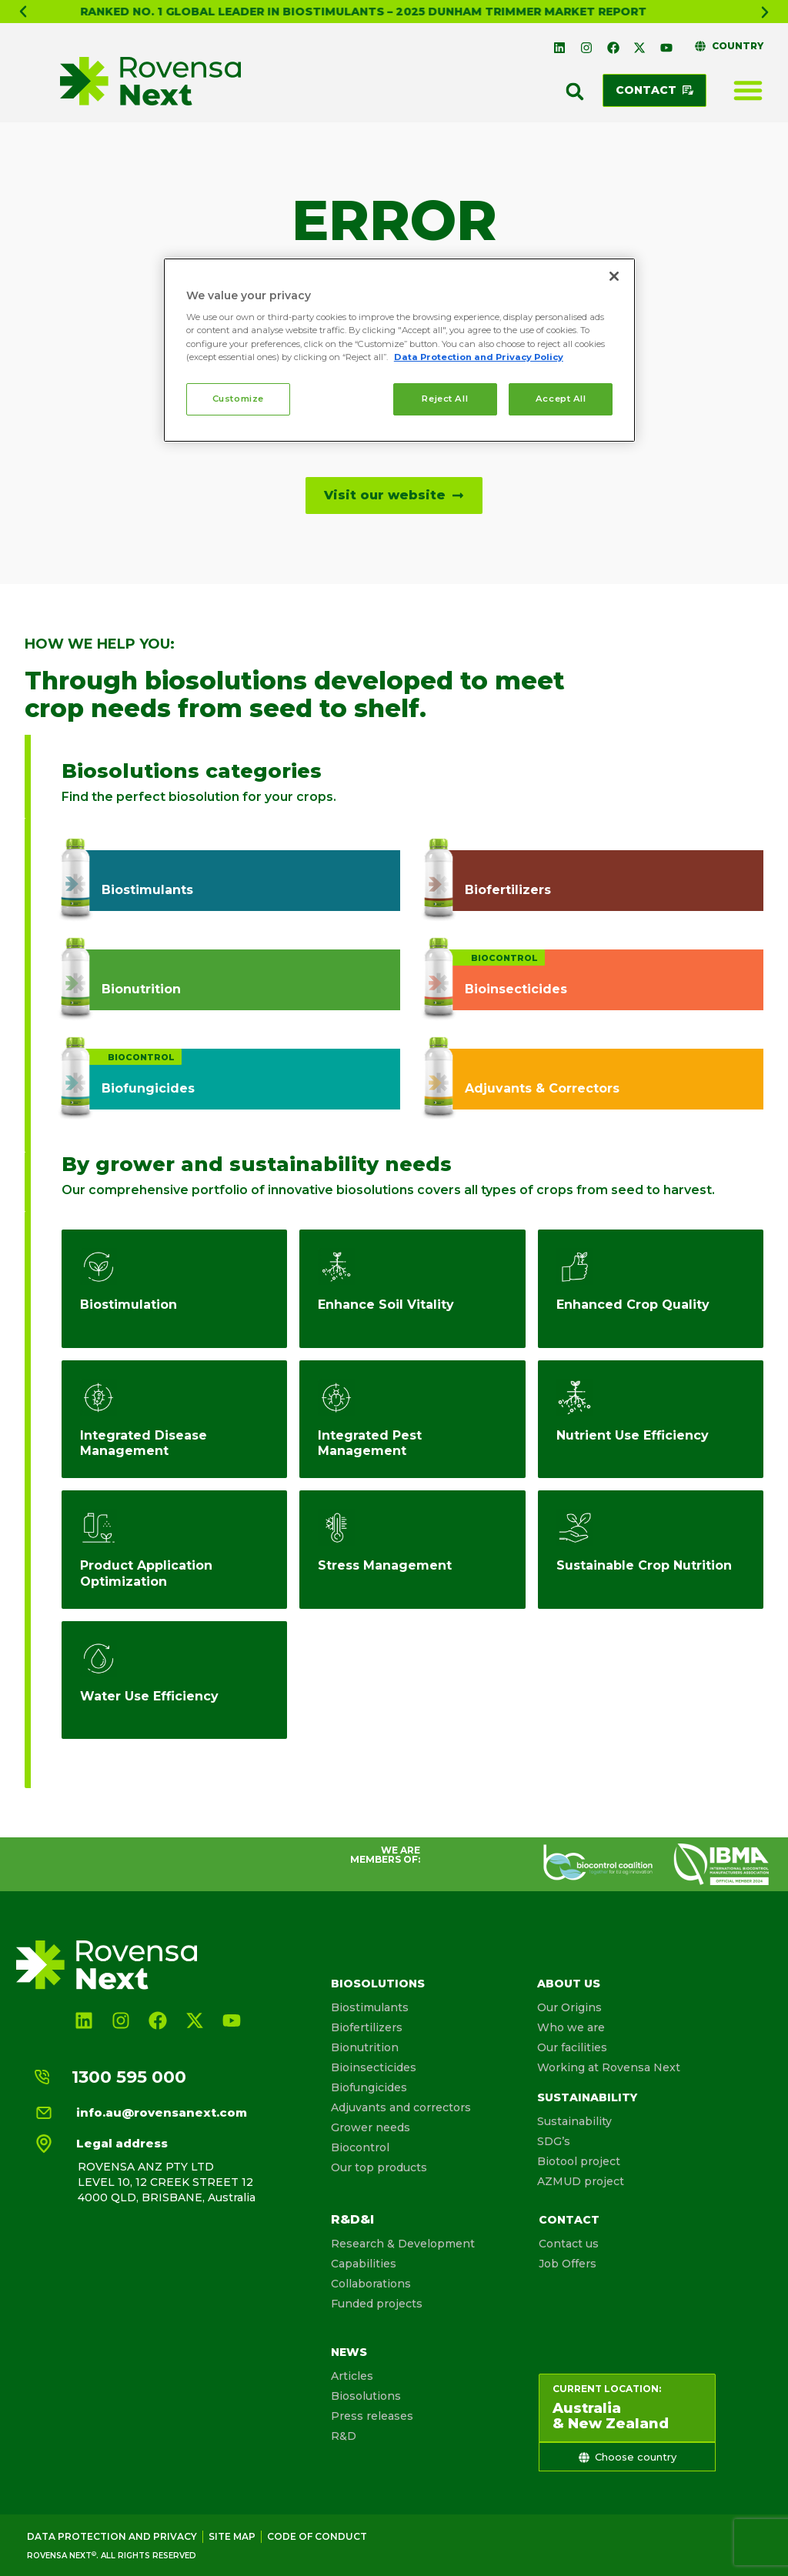 This screenshot has width=788, height=2576. What do you see at coordinates (568, 1983) in the screenshot?
I see `About us` at bounding box center [568, 1983].